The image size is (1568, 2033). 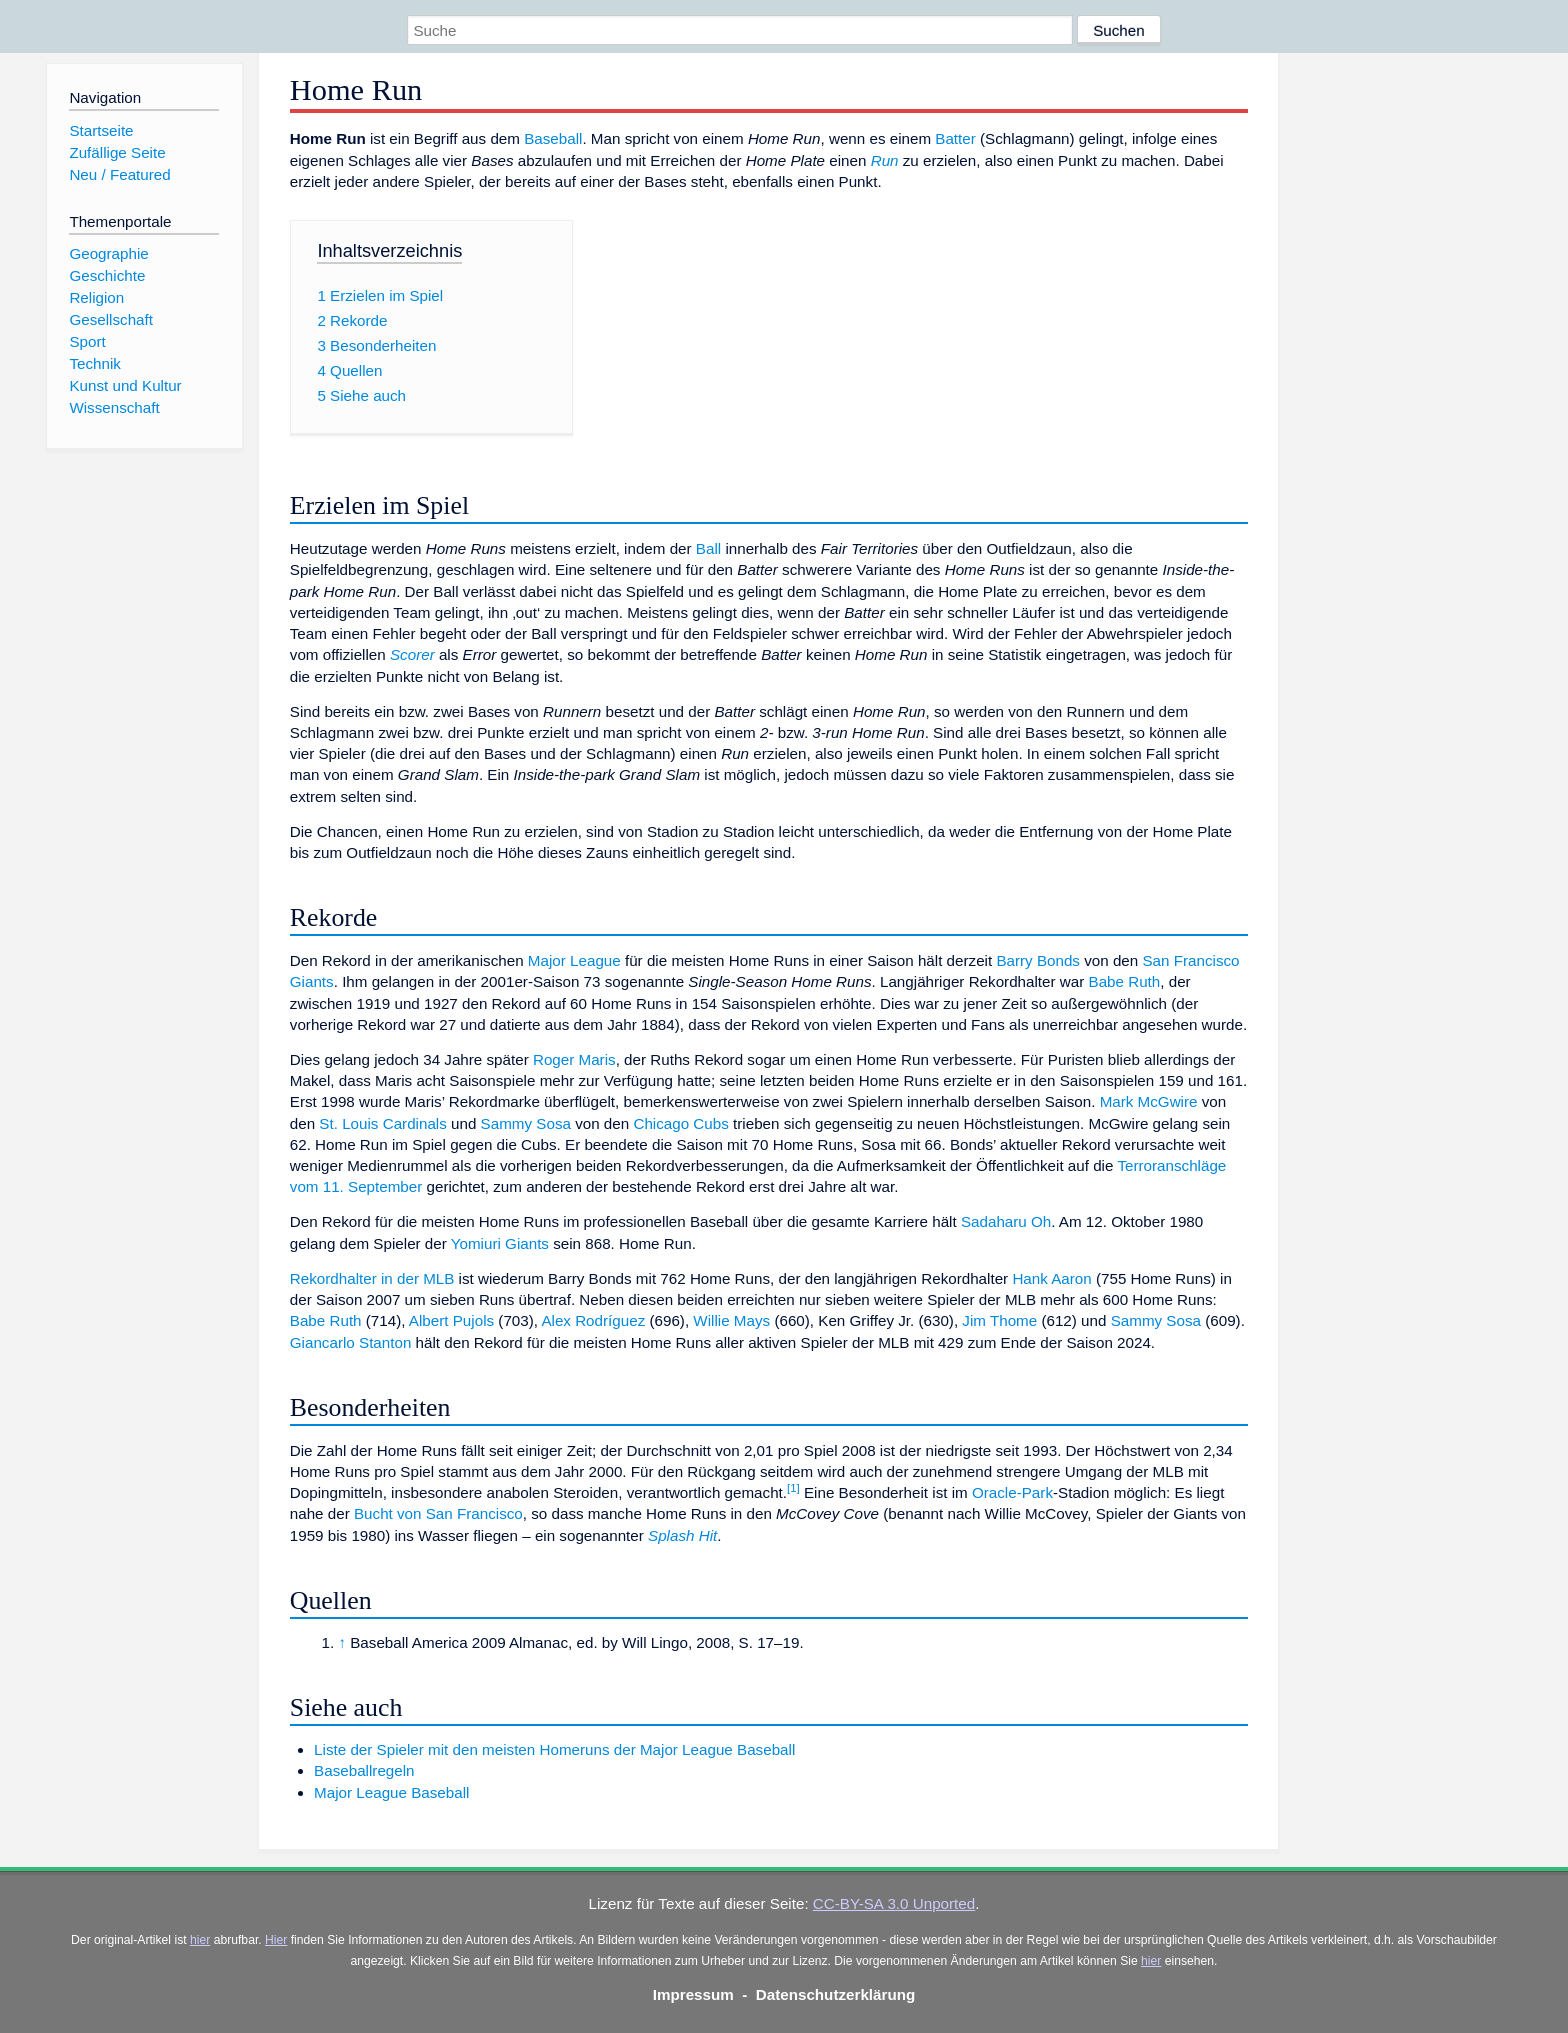 What do you see at coordinates (1149, 1101) in the screenshot?
I see `Mark McGwire` at bounding box center [1149, 1101].